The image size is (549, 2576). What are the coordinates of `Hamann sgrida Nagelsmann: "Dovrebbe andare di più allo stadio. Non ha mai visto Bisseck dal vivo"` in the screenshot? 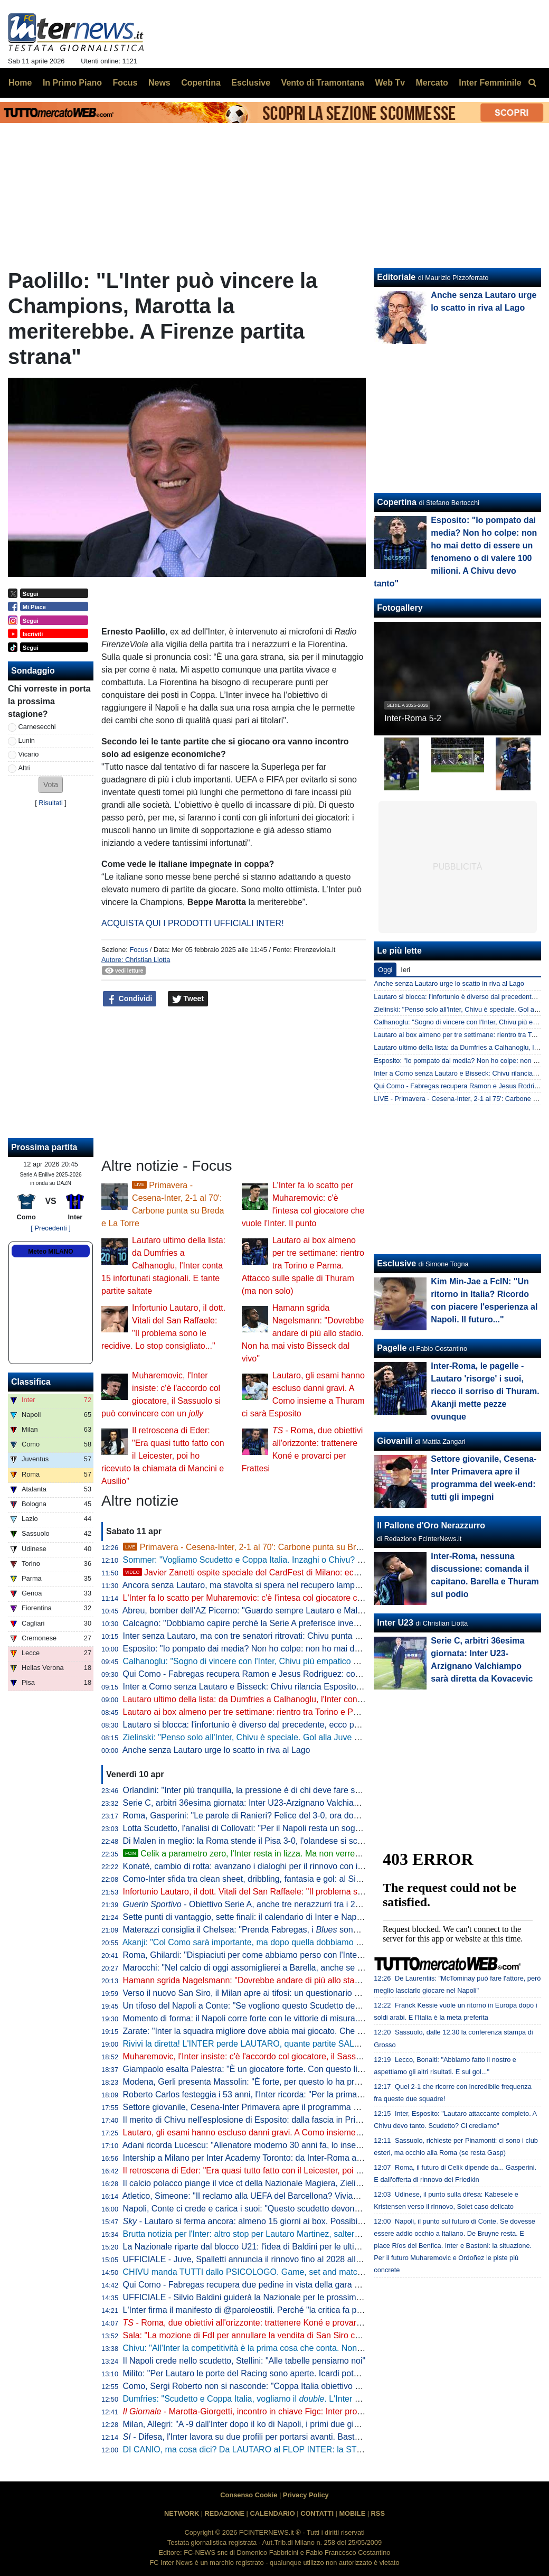 It's located at (303, 1333).